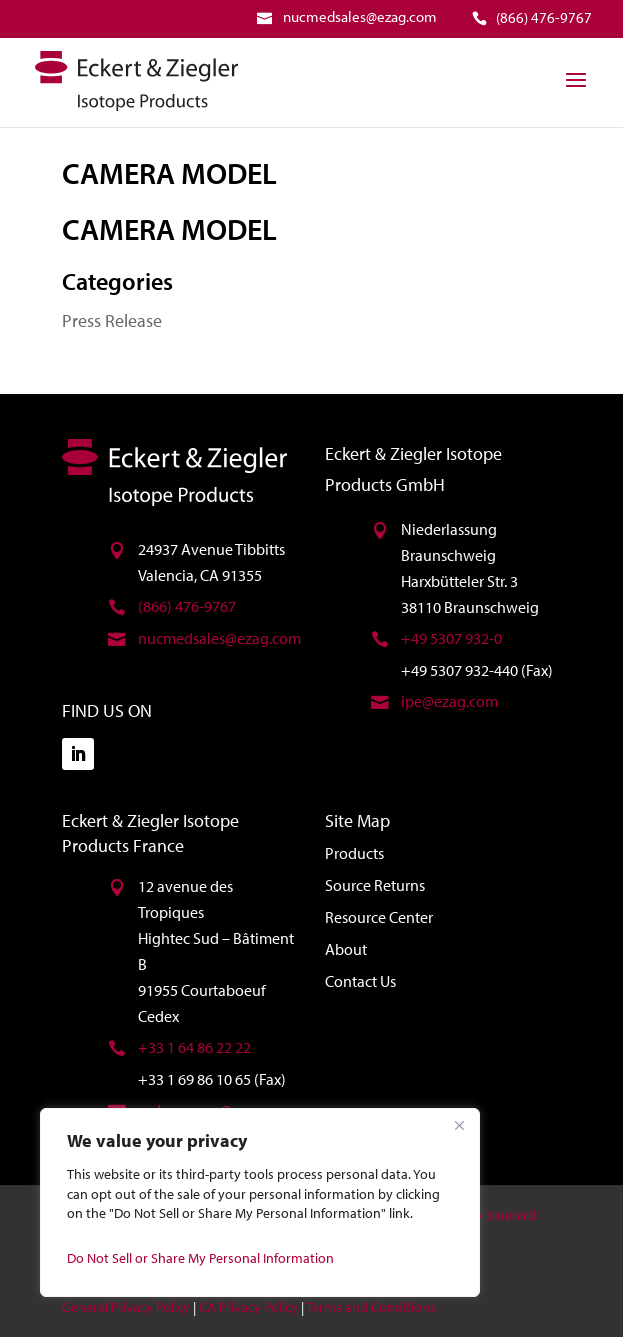 Image resolution: width=623 pixels, height=1337 pixels. Describe the element at coordinates (200, 1258) in the screenshot. I see `Do Not Sell or Share My Personal Information` at that location.